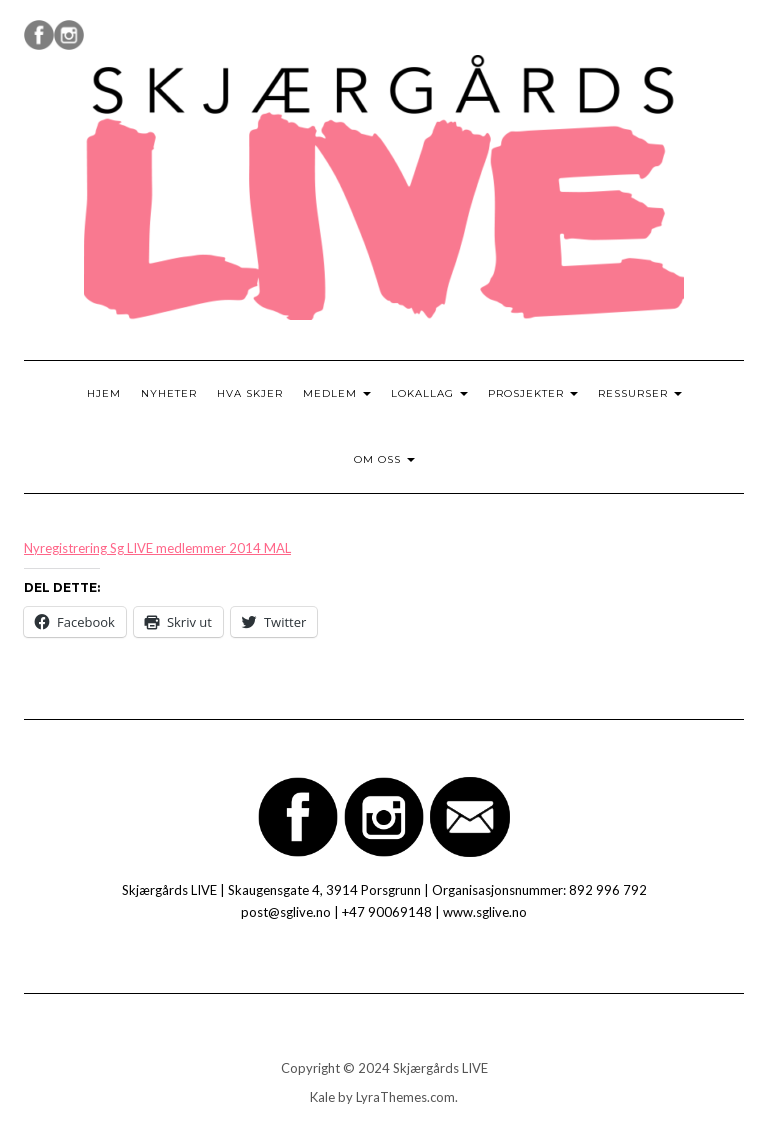 The image size is (768, 1129). What do you see at coordinates (533, 393) in the screenshot?
I see `Prosjekter` at bounding box center [533, 393].